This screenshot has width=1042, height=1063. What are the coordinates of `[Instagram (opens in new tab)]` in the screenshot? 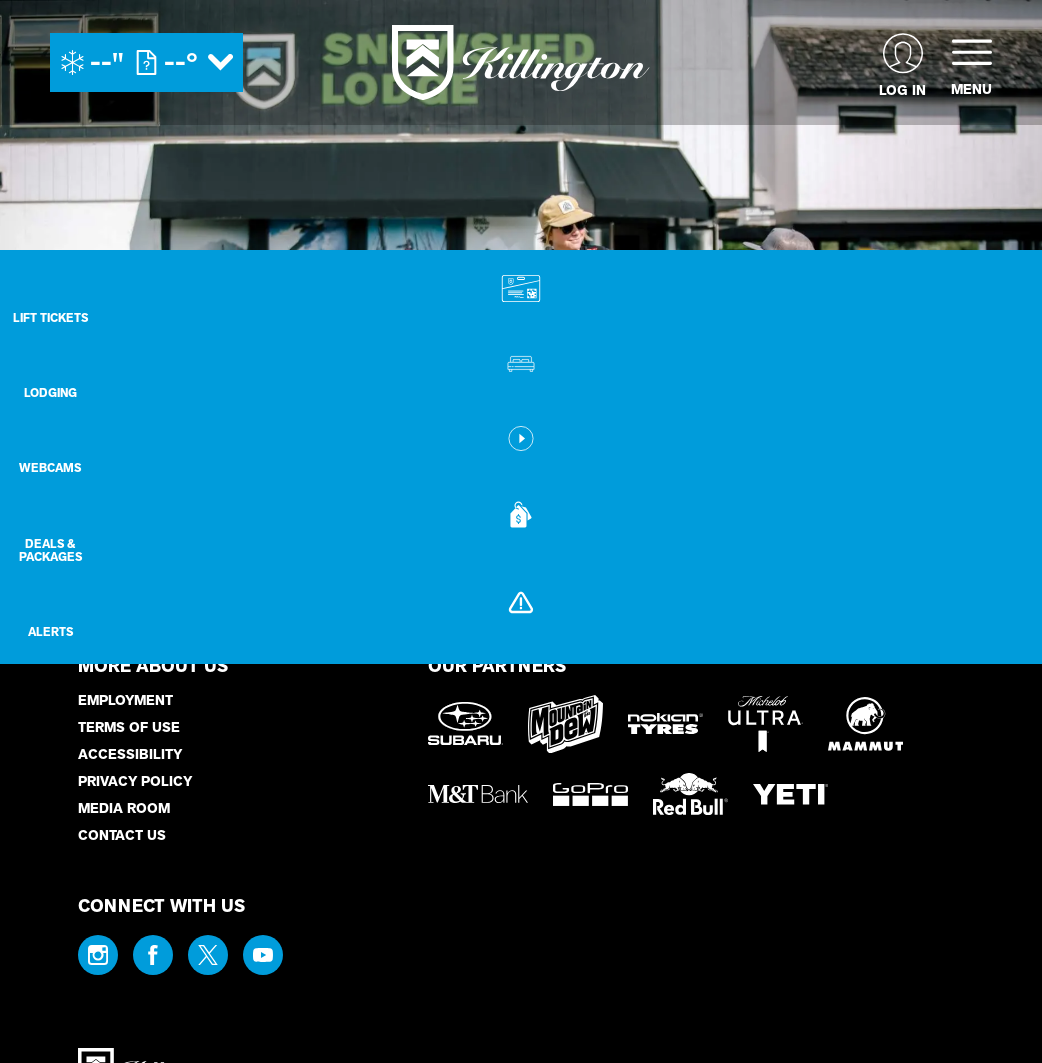 It's located at (98, 955).